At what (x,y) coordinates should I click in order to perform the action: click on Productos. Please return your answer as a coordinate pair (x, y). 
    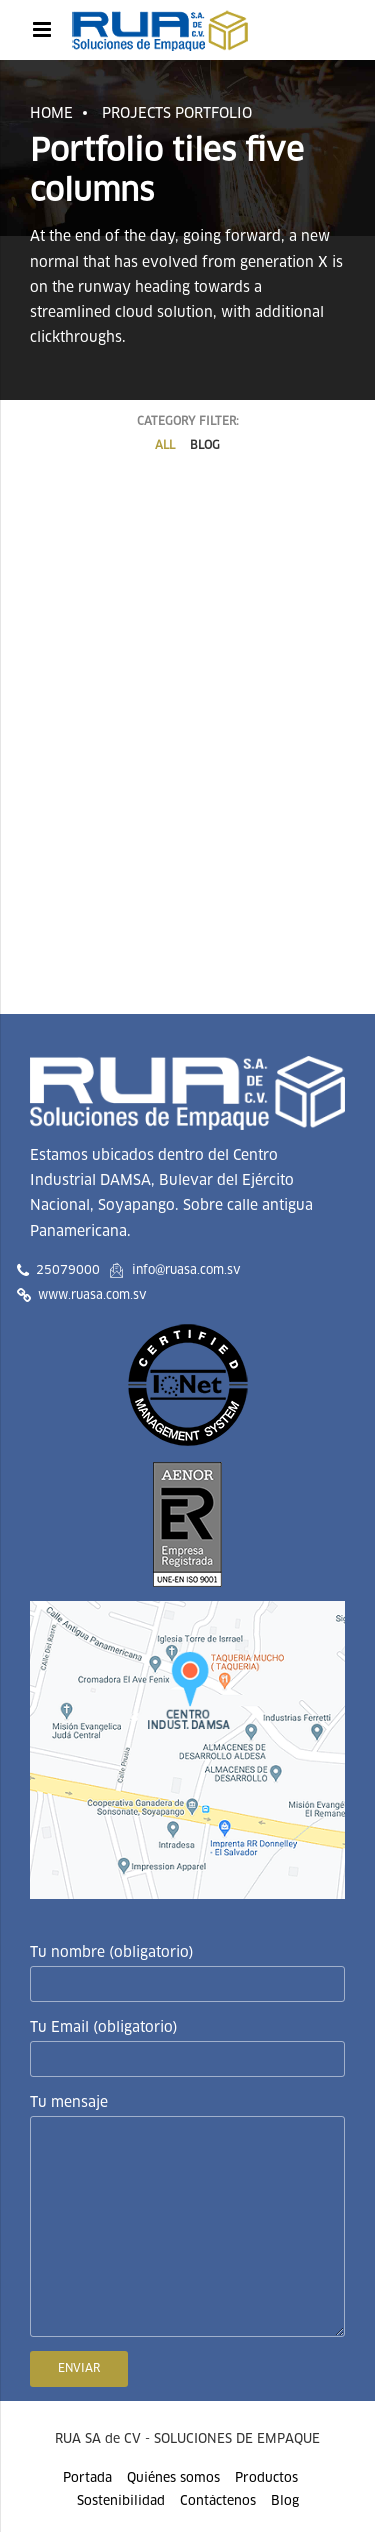
    Looking at the image, I should click on (266, 2478).